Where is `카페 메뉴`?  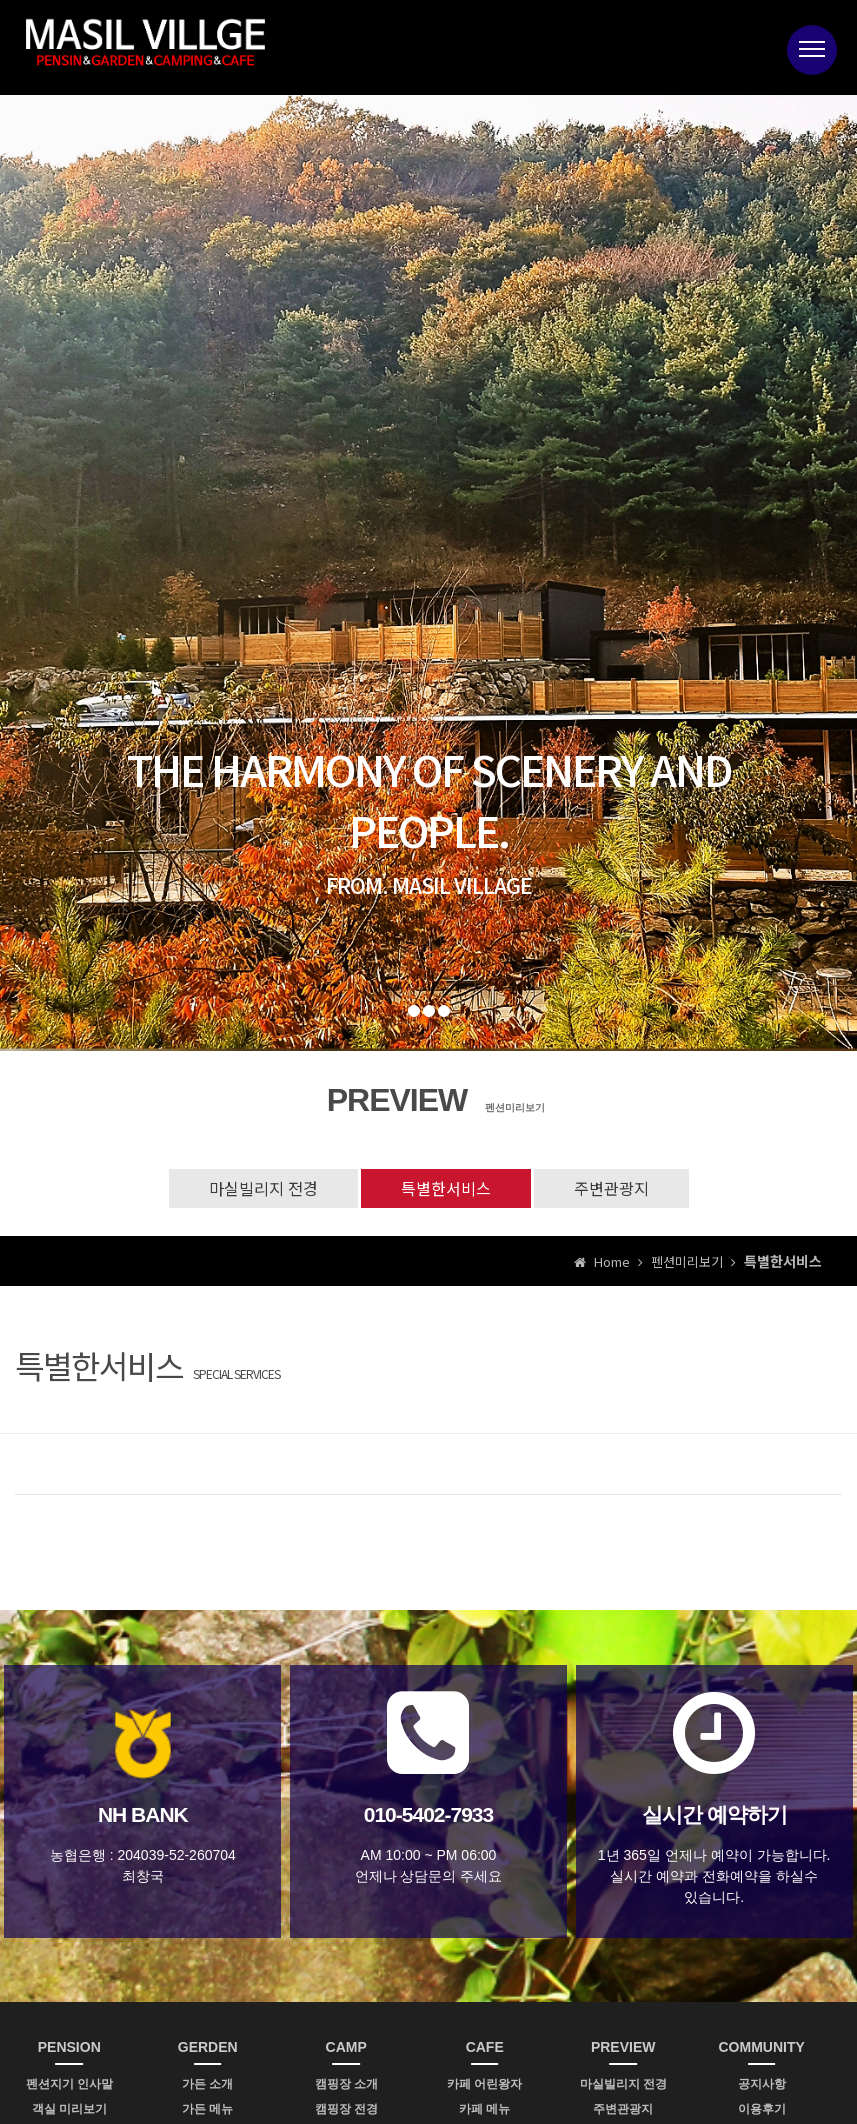
카페 메뉴 is located at coordinates (484, 2109).